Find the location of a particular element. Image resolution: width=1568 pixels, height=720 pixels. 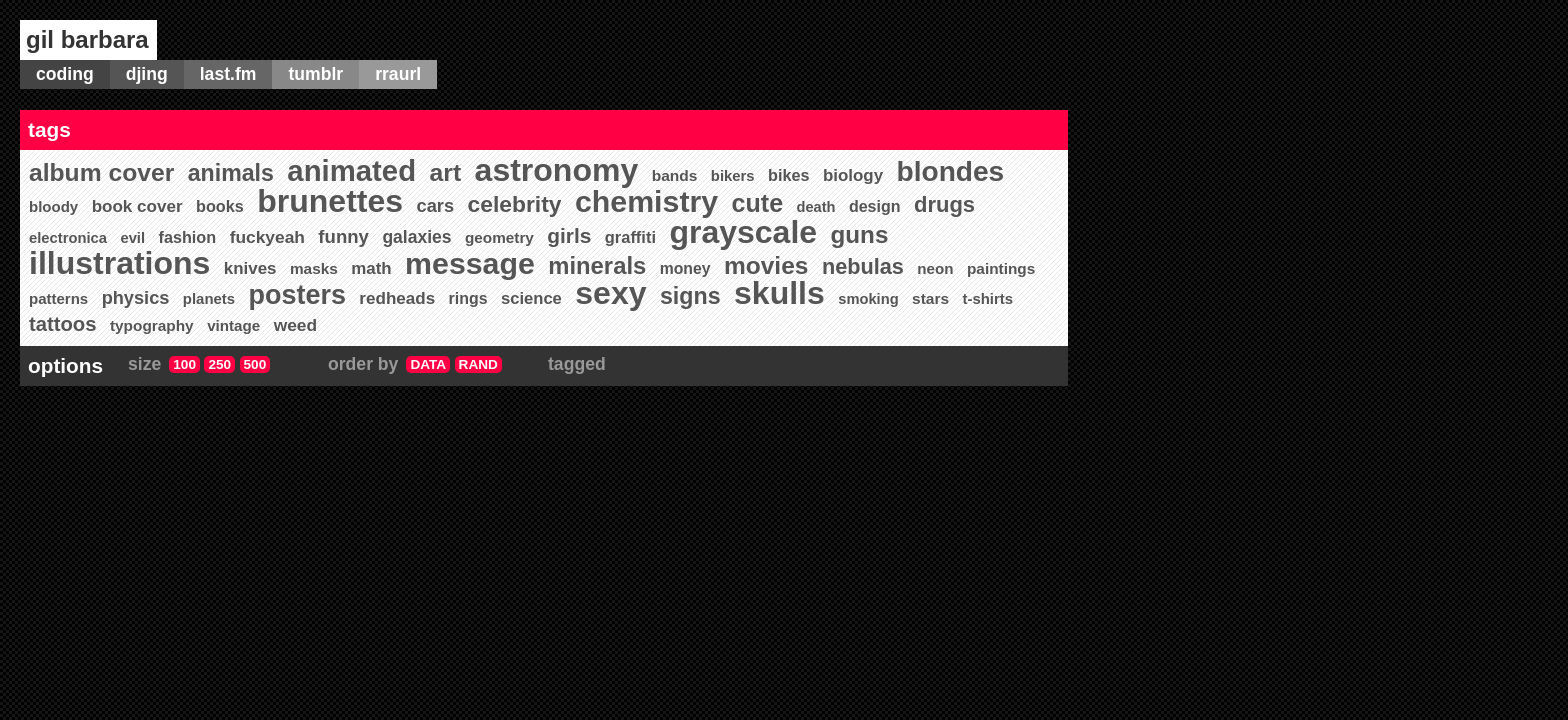

books is located at coordinates (220, 206).